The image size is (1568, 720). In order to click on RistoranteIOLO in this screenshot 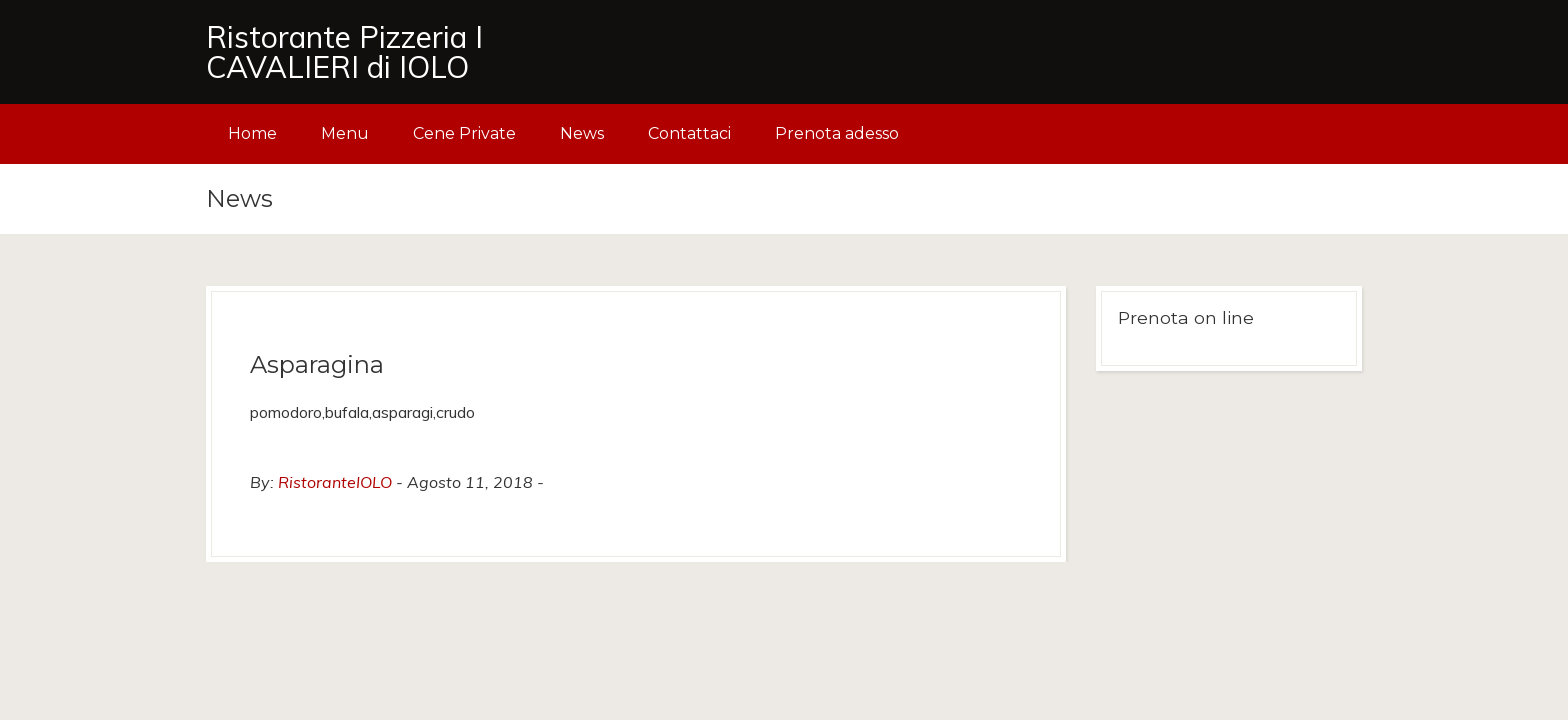, I will do `click(335, 482)`.